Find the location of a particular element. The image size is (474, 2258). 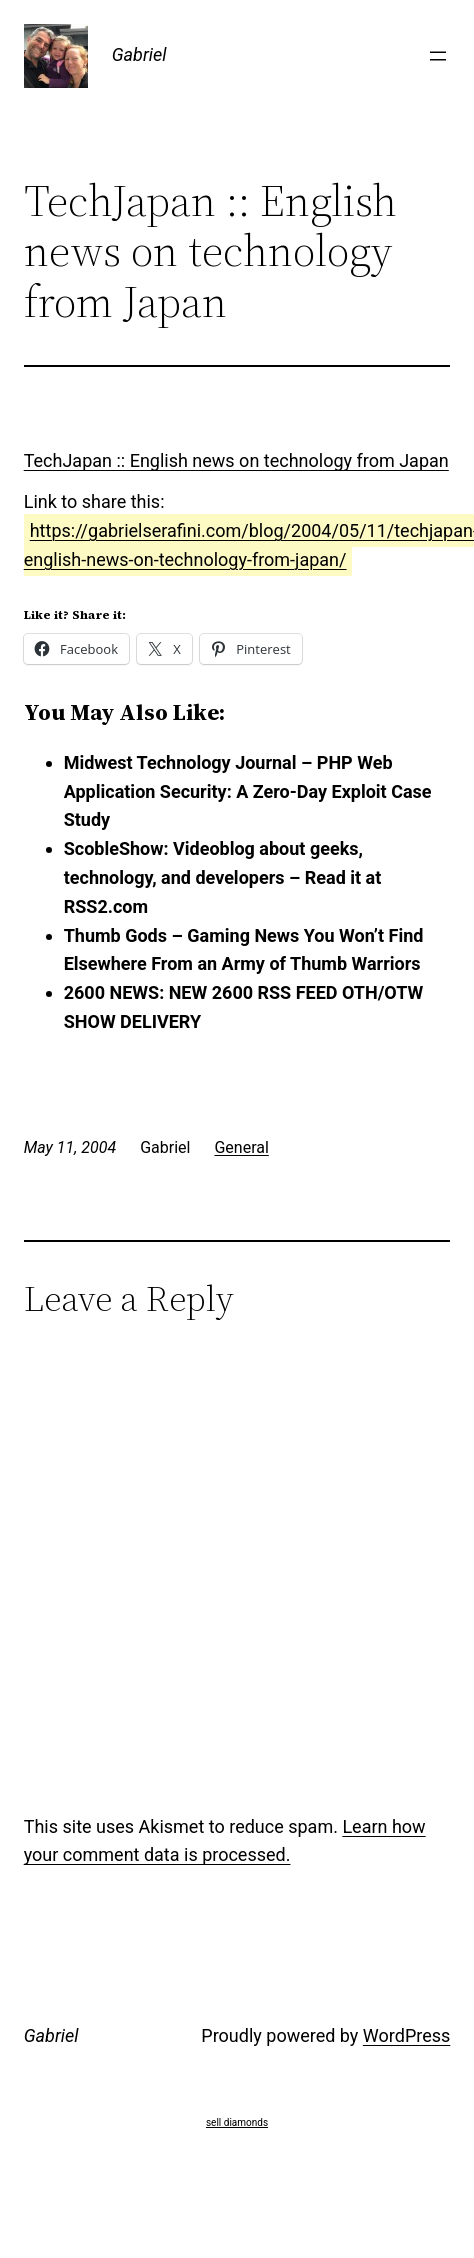

WordPress is located at coordinates (406, 2035).